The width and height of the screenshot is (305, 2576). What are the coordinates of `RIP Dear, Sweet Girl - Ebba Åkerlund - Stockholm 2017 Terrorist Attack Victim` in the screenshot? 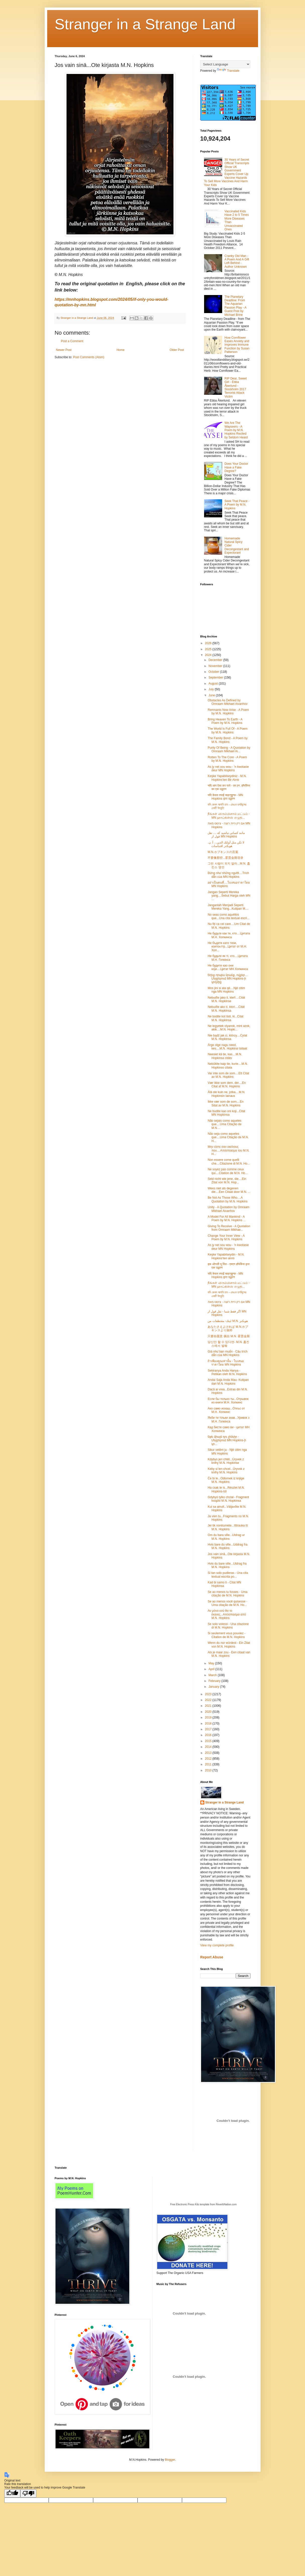 It's located at (235, 387).